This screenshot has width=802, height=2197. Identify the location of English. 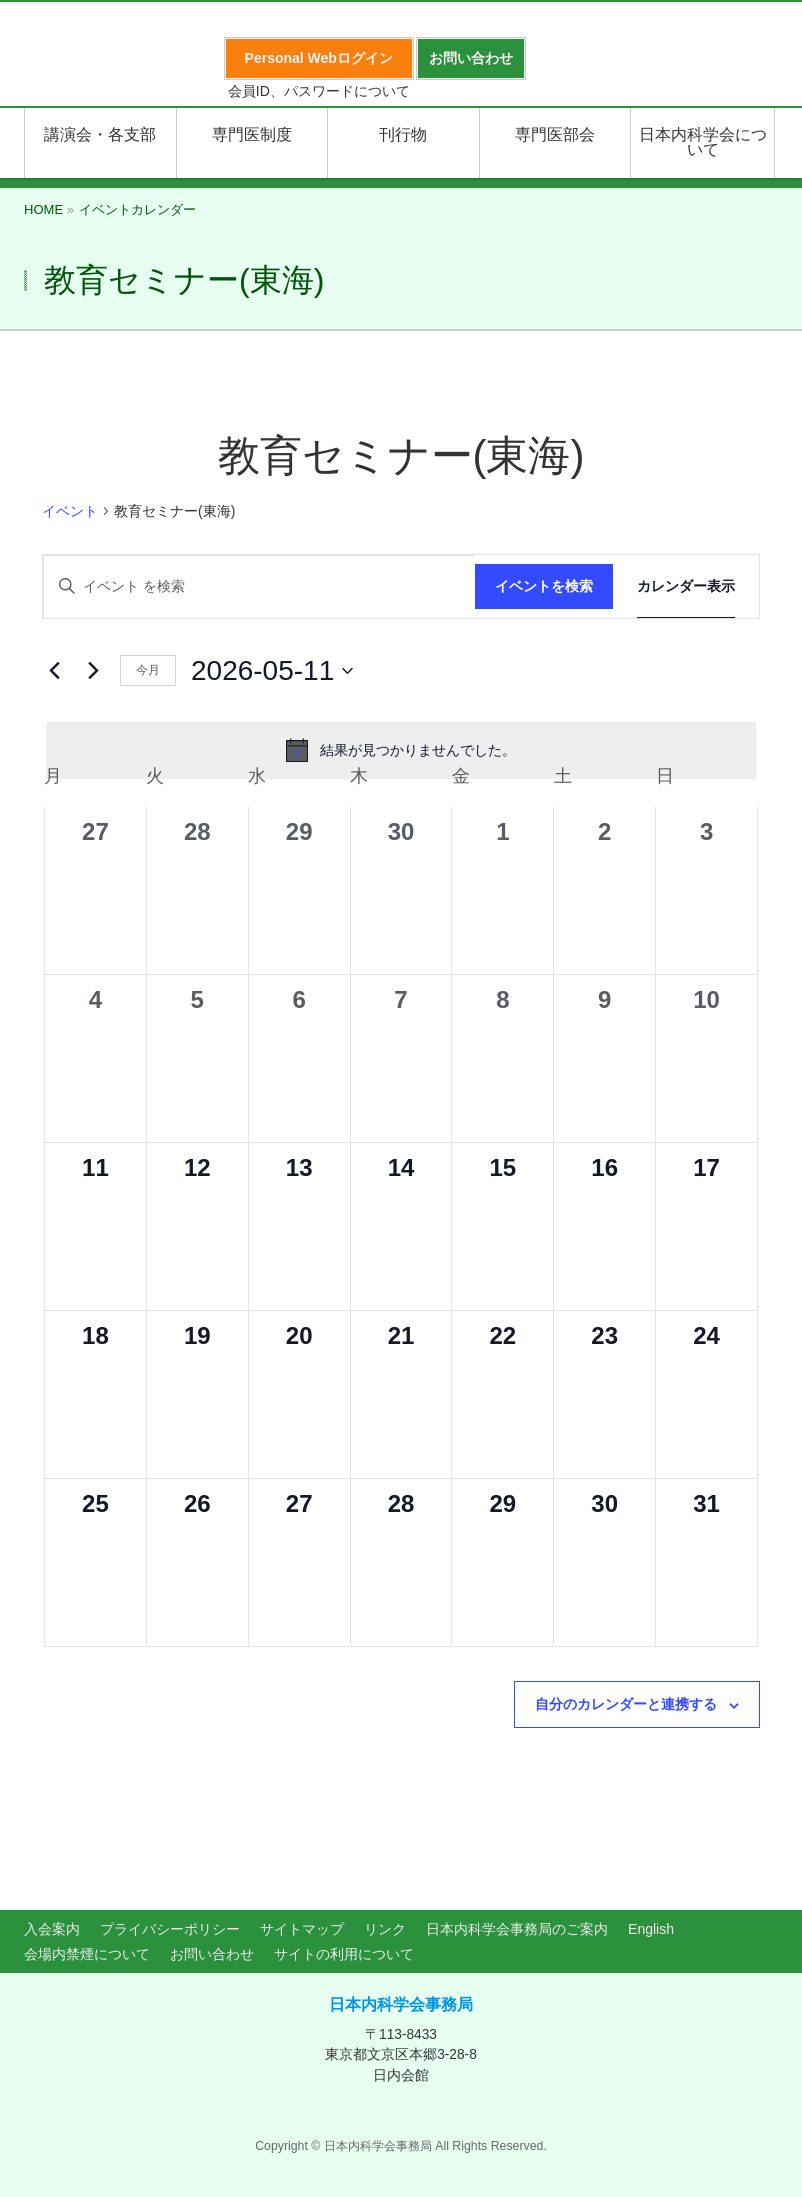
(651, 1929).